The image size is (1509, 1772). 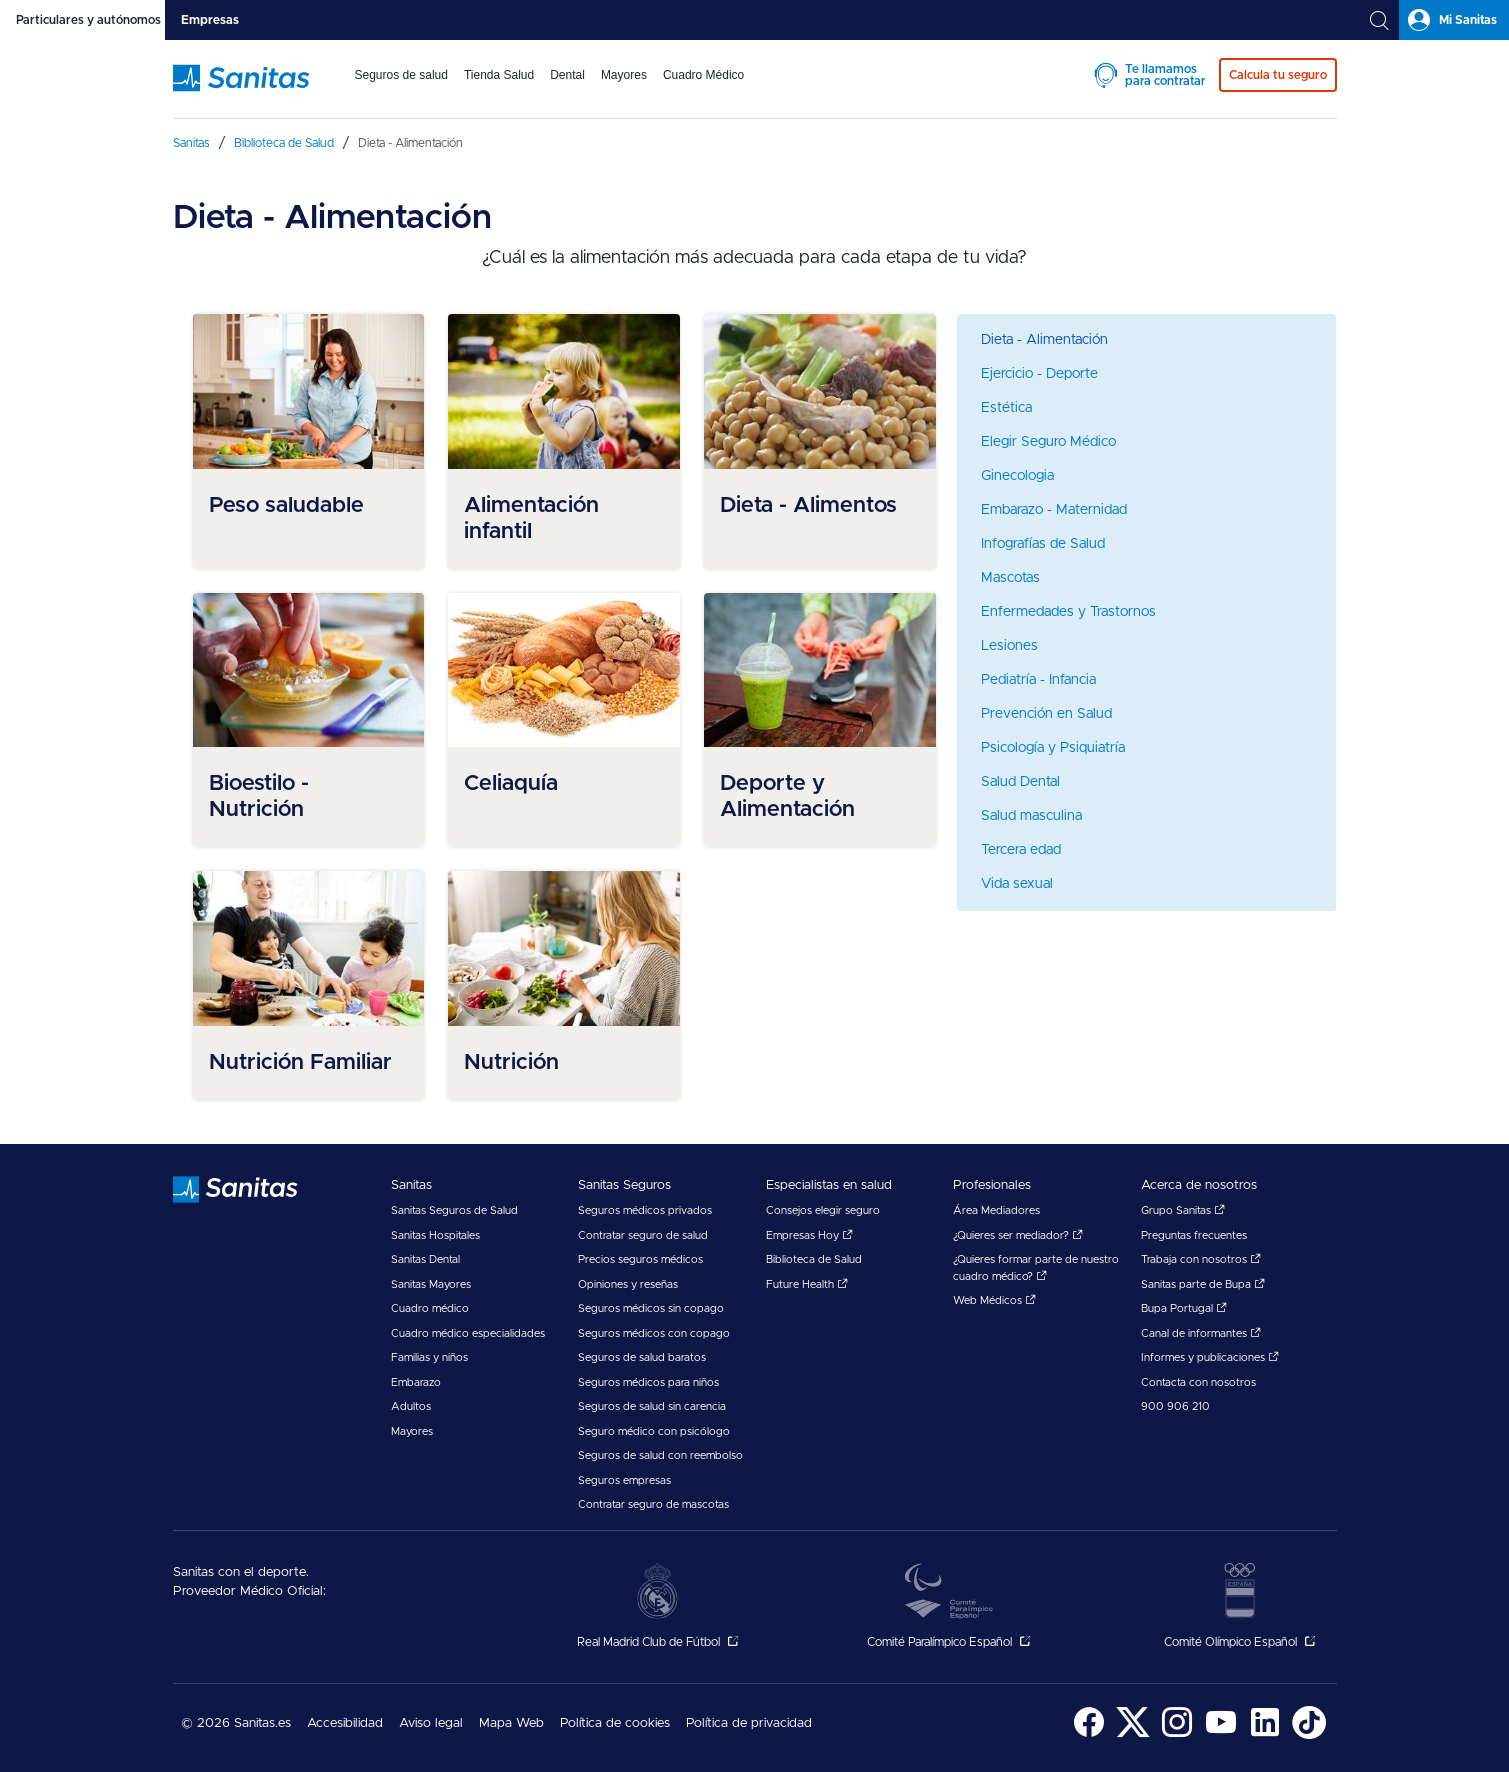 What do you see at coordinates (749, 1723) in the screenshot?
I see `Política de privacidad` at bounding box center [749, 1723].